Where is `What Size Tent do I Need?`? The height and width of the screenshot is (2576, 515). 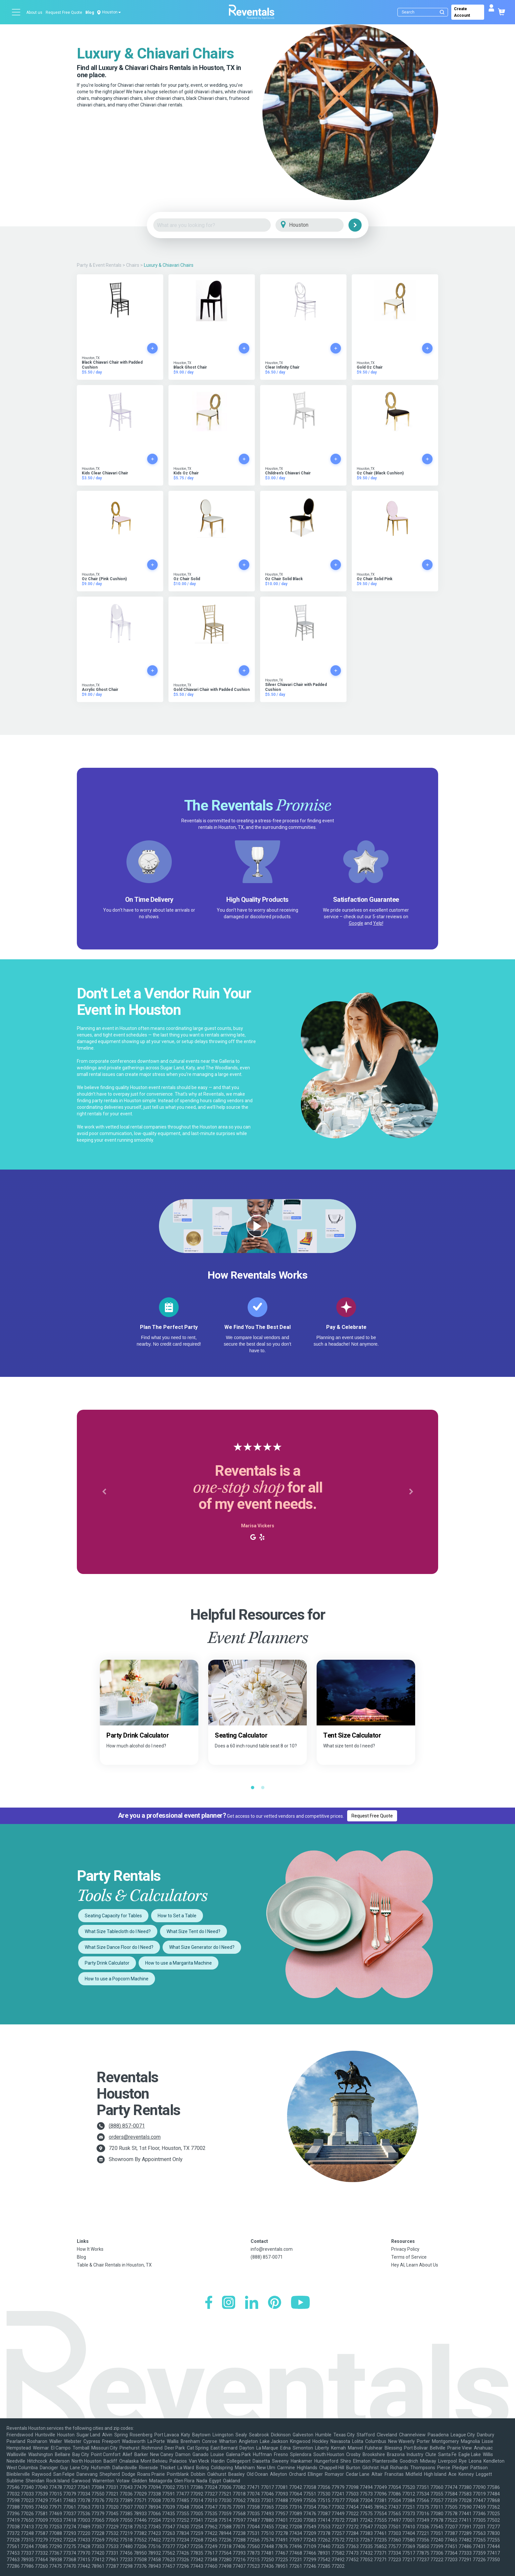 What Size Tent do I Need? is located at coordinates (193, 1931).